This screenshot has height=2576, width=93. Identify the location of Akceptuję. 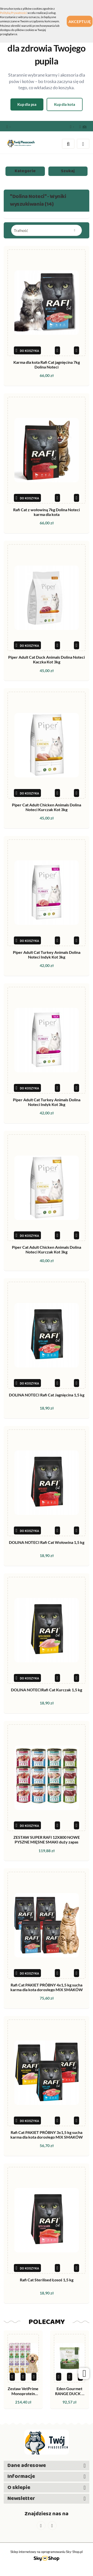
(79, 21).